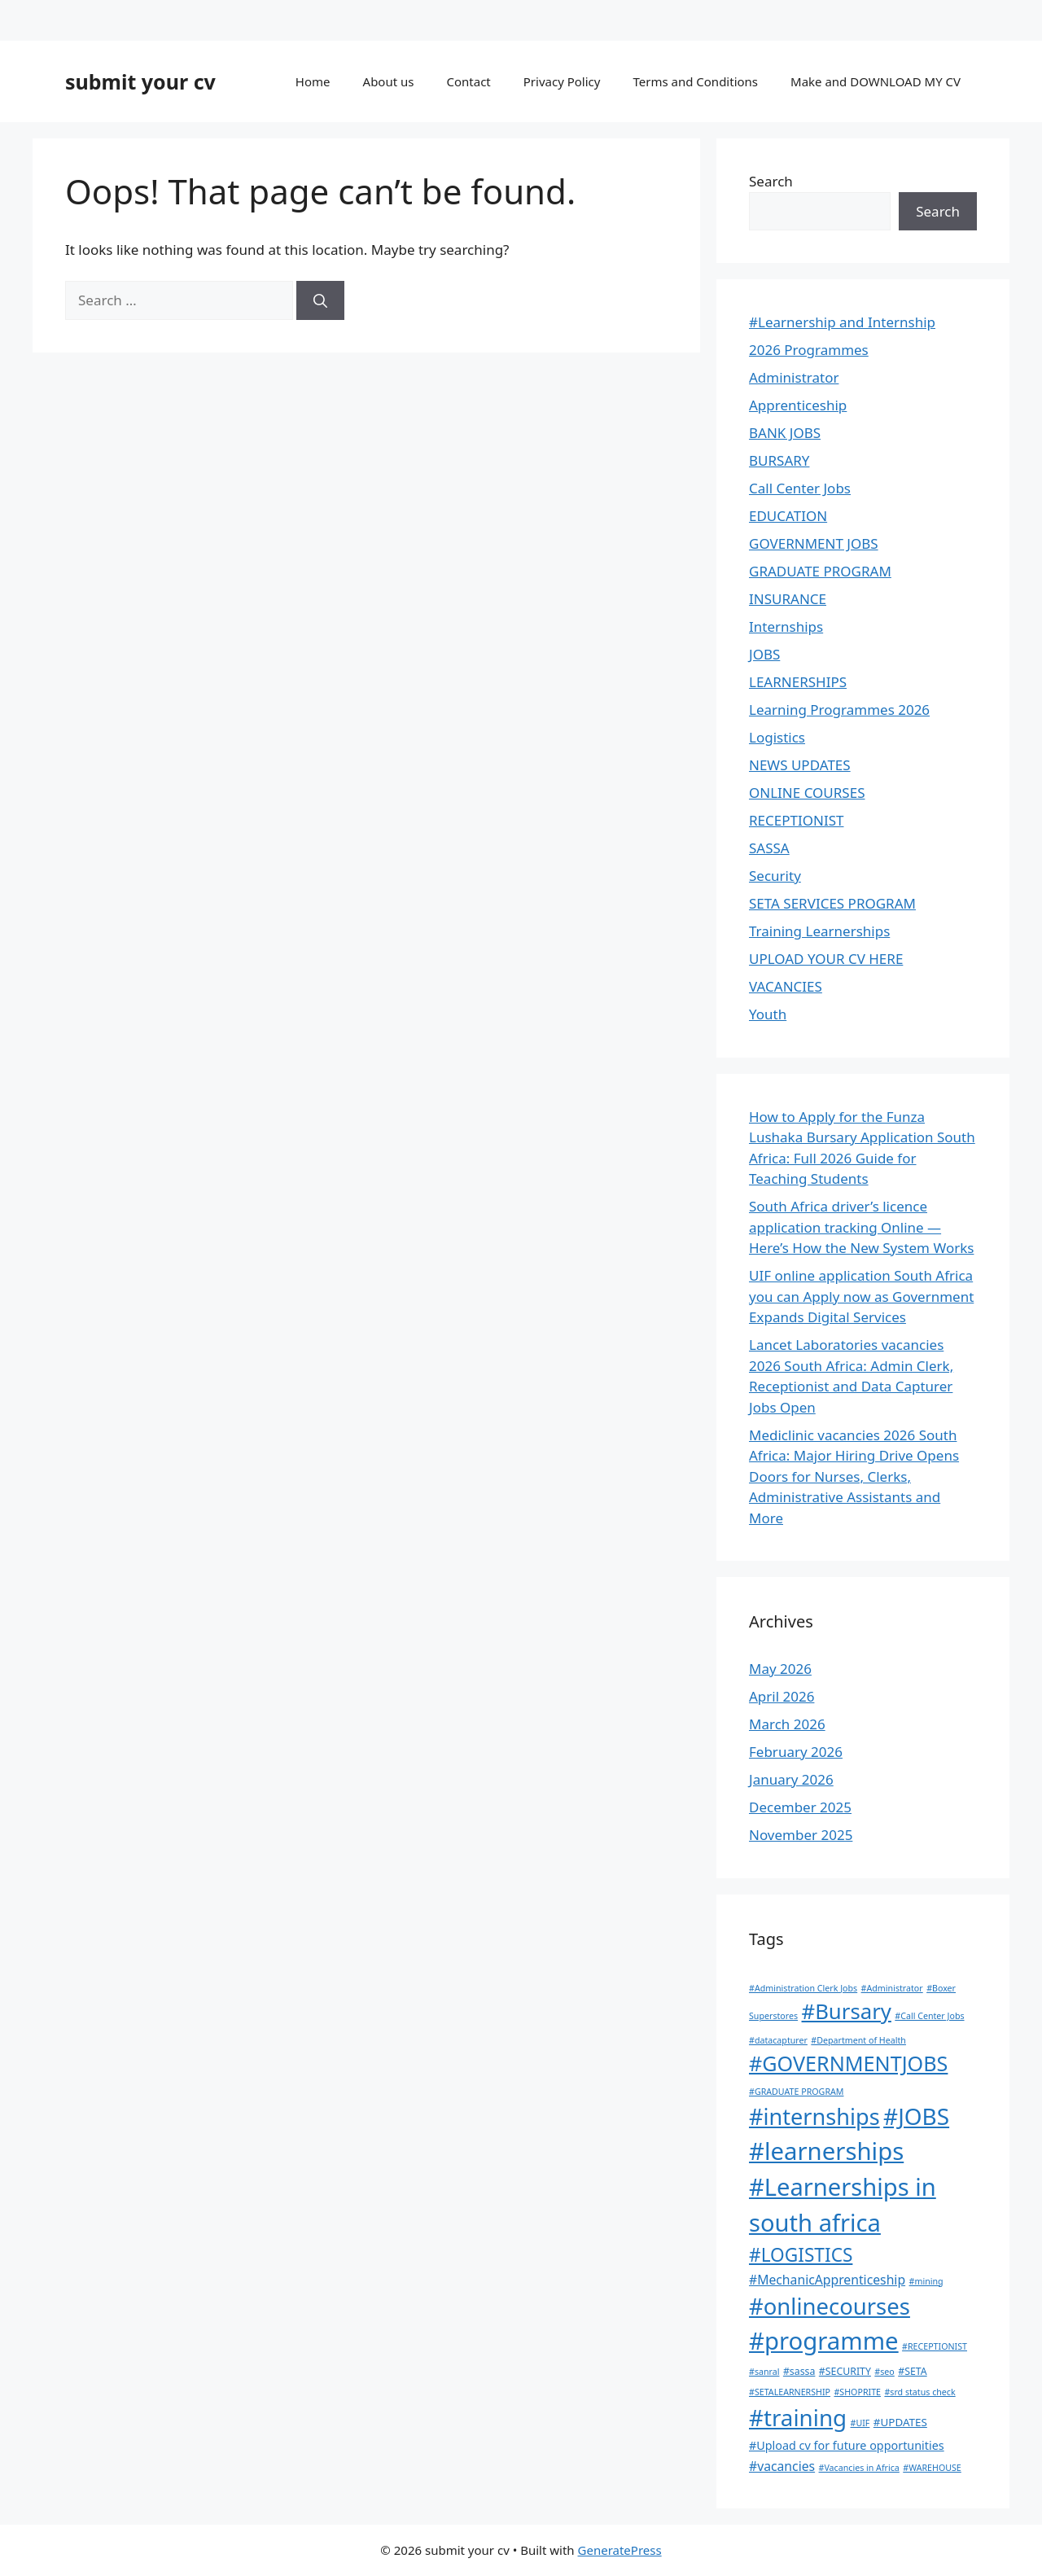 The width and height of the screenshot is (1042, 2576). I want to click on May 2026, so click(780, 1668).